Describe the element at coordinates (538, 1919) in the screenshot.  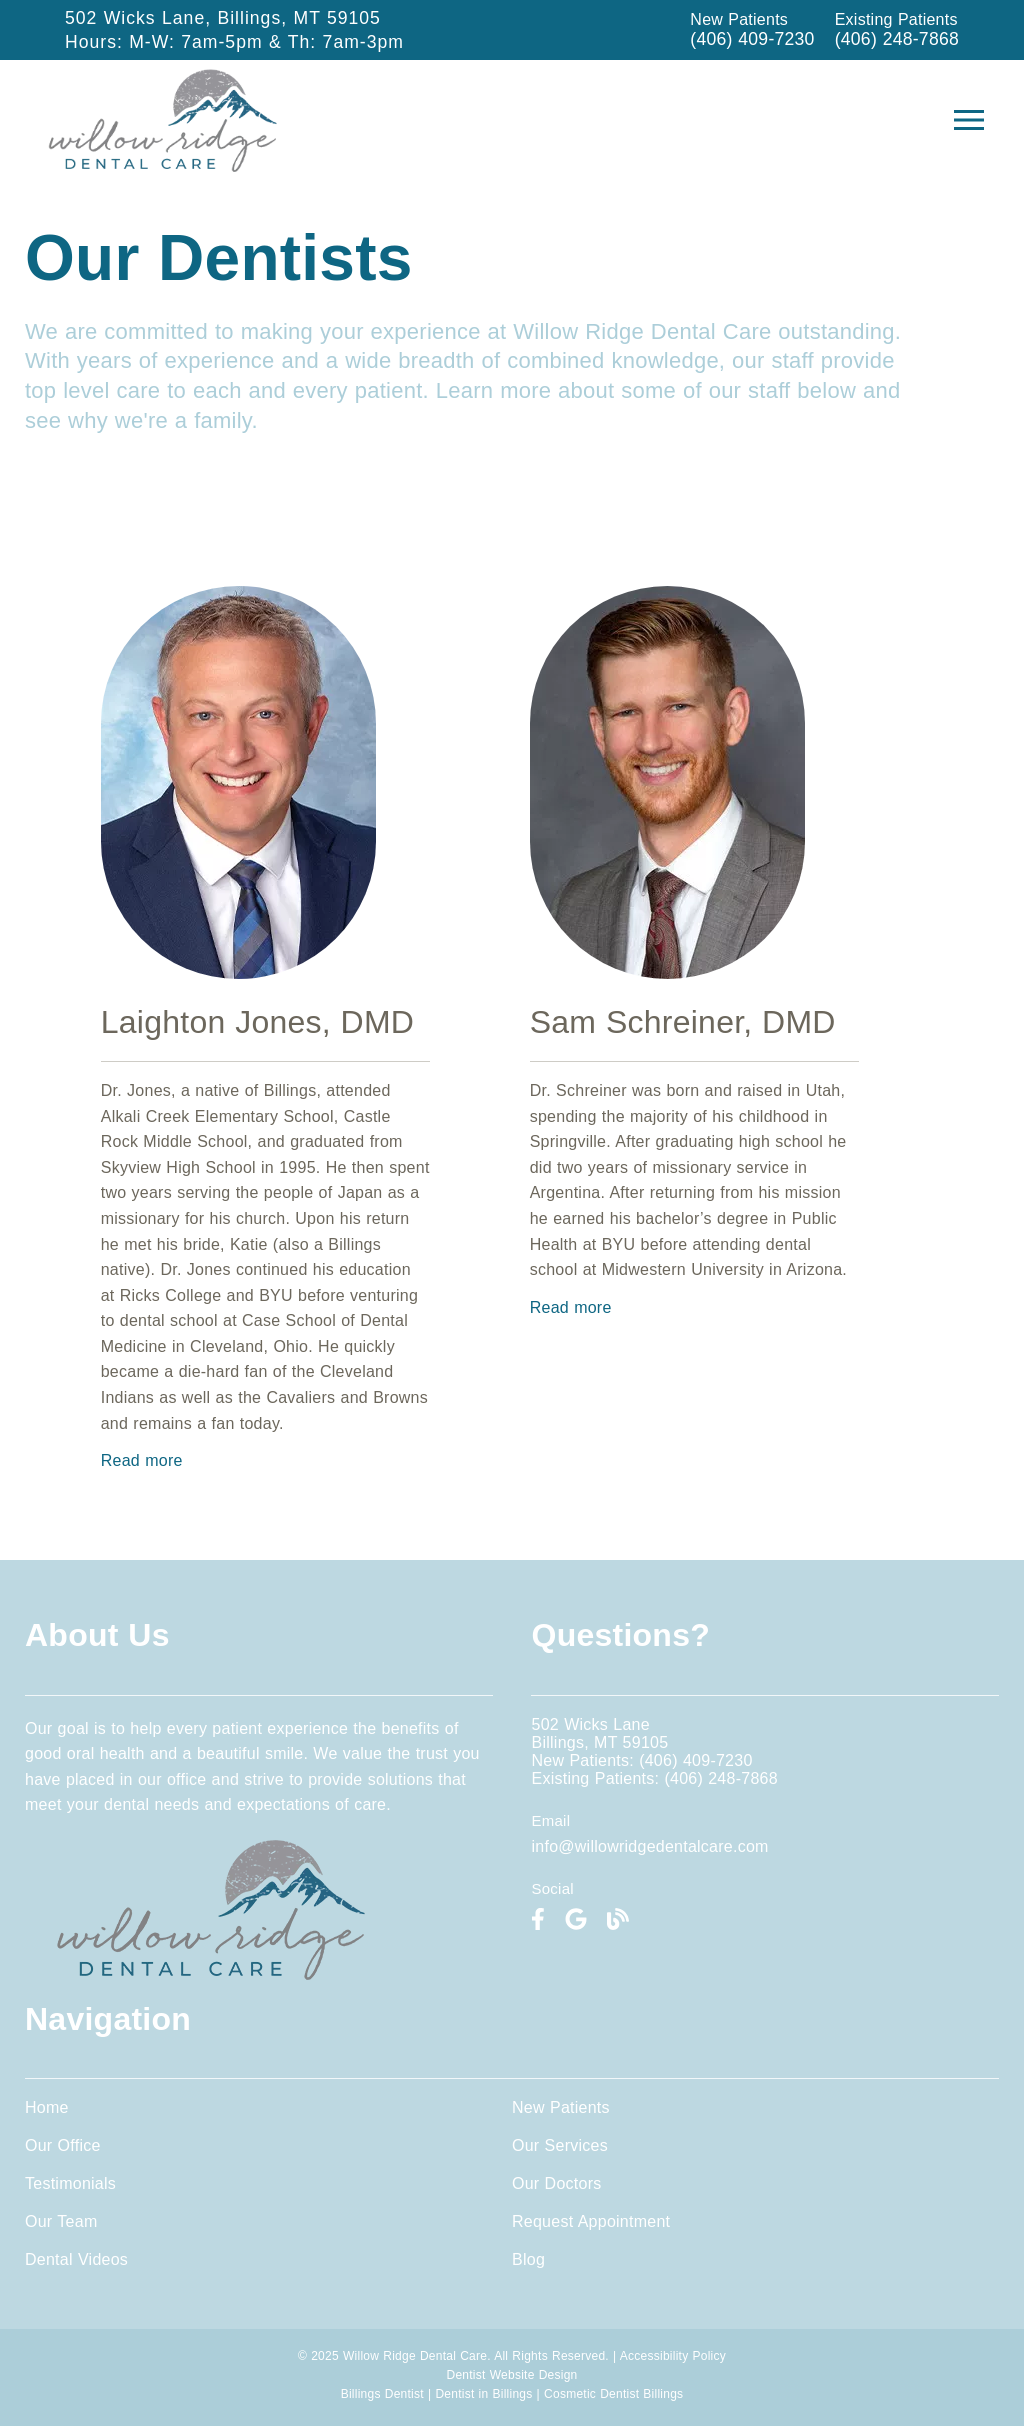
I see `[link]` at that location.